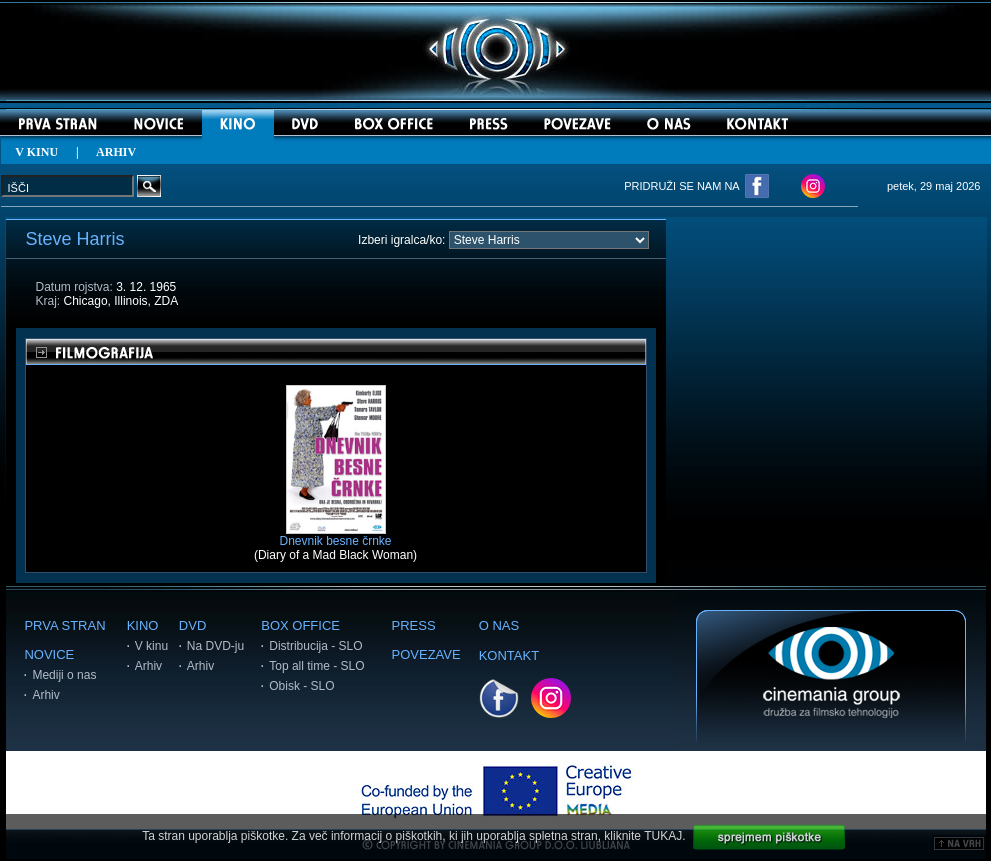 The height and width of the screenshot is (861, 991). I want to click on Distribucija - SLO, so click(315, 646).